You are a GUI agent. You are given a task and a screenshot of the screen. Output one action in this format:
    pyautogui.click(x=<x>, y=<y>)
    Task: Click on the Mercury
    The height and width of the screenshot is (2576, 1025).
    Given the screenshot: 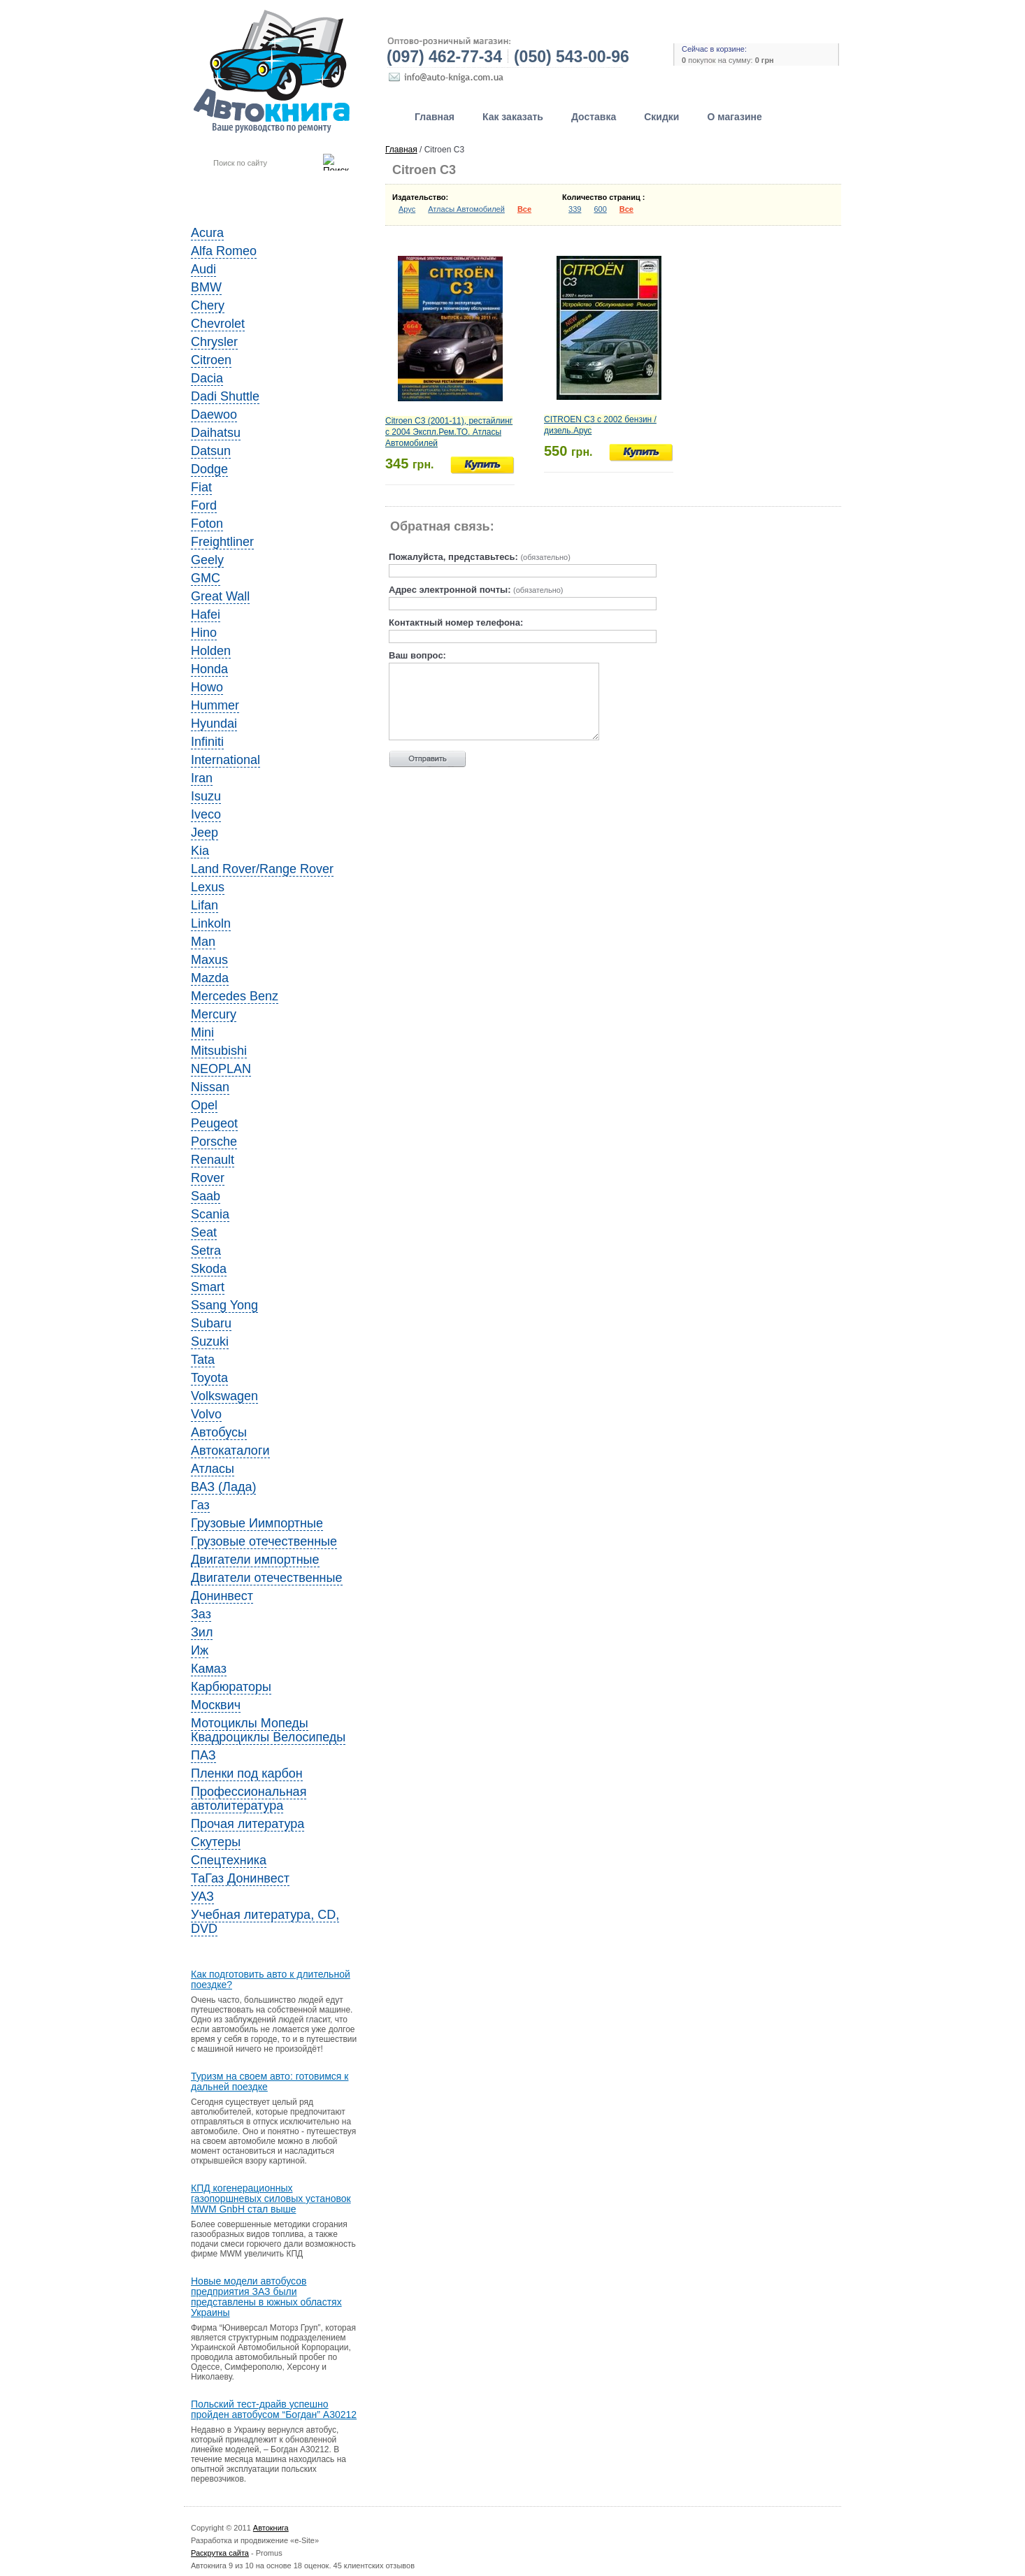 What is the action you would take?
    pyautogui.click(x=213, y=1014)
    